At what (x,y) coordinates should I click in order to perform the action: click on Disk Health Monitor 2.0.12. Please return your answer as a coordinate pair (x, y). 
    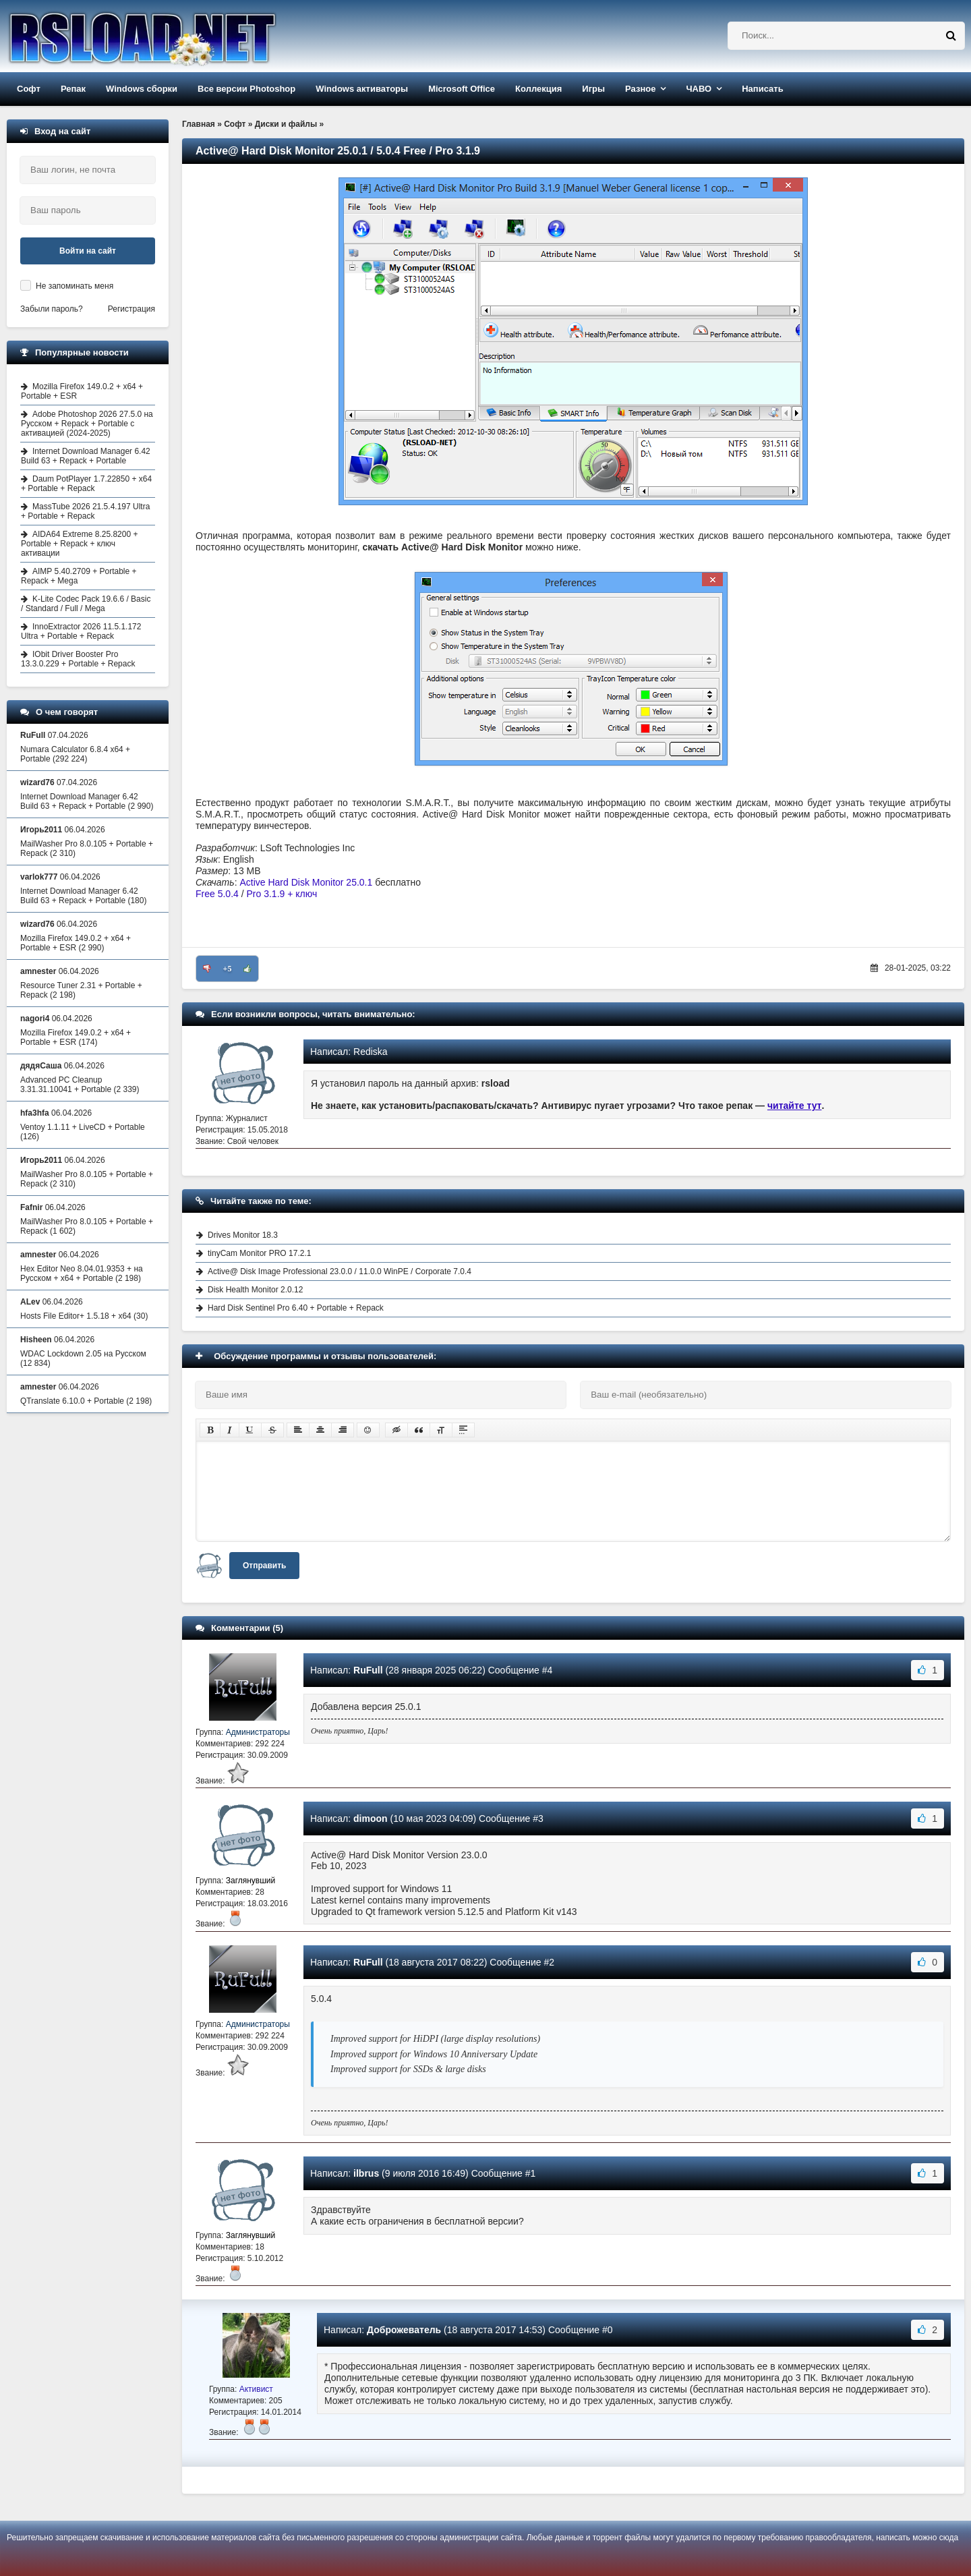
    Looking at the image, I should click on (255, 1289).